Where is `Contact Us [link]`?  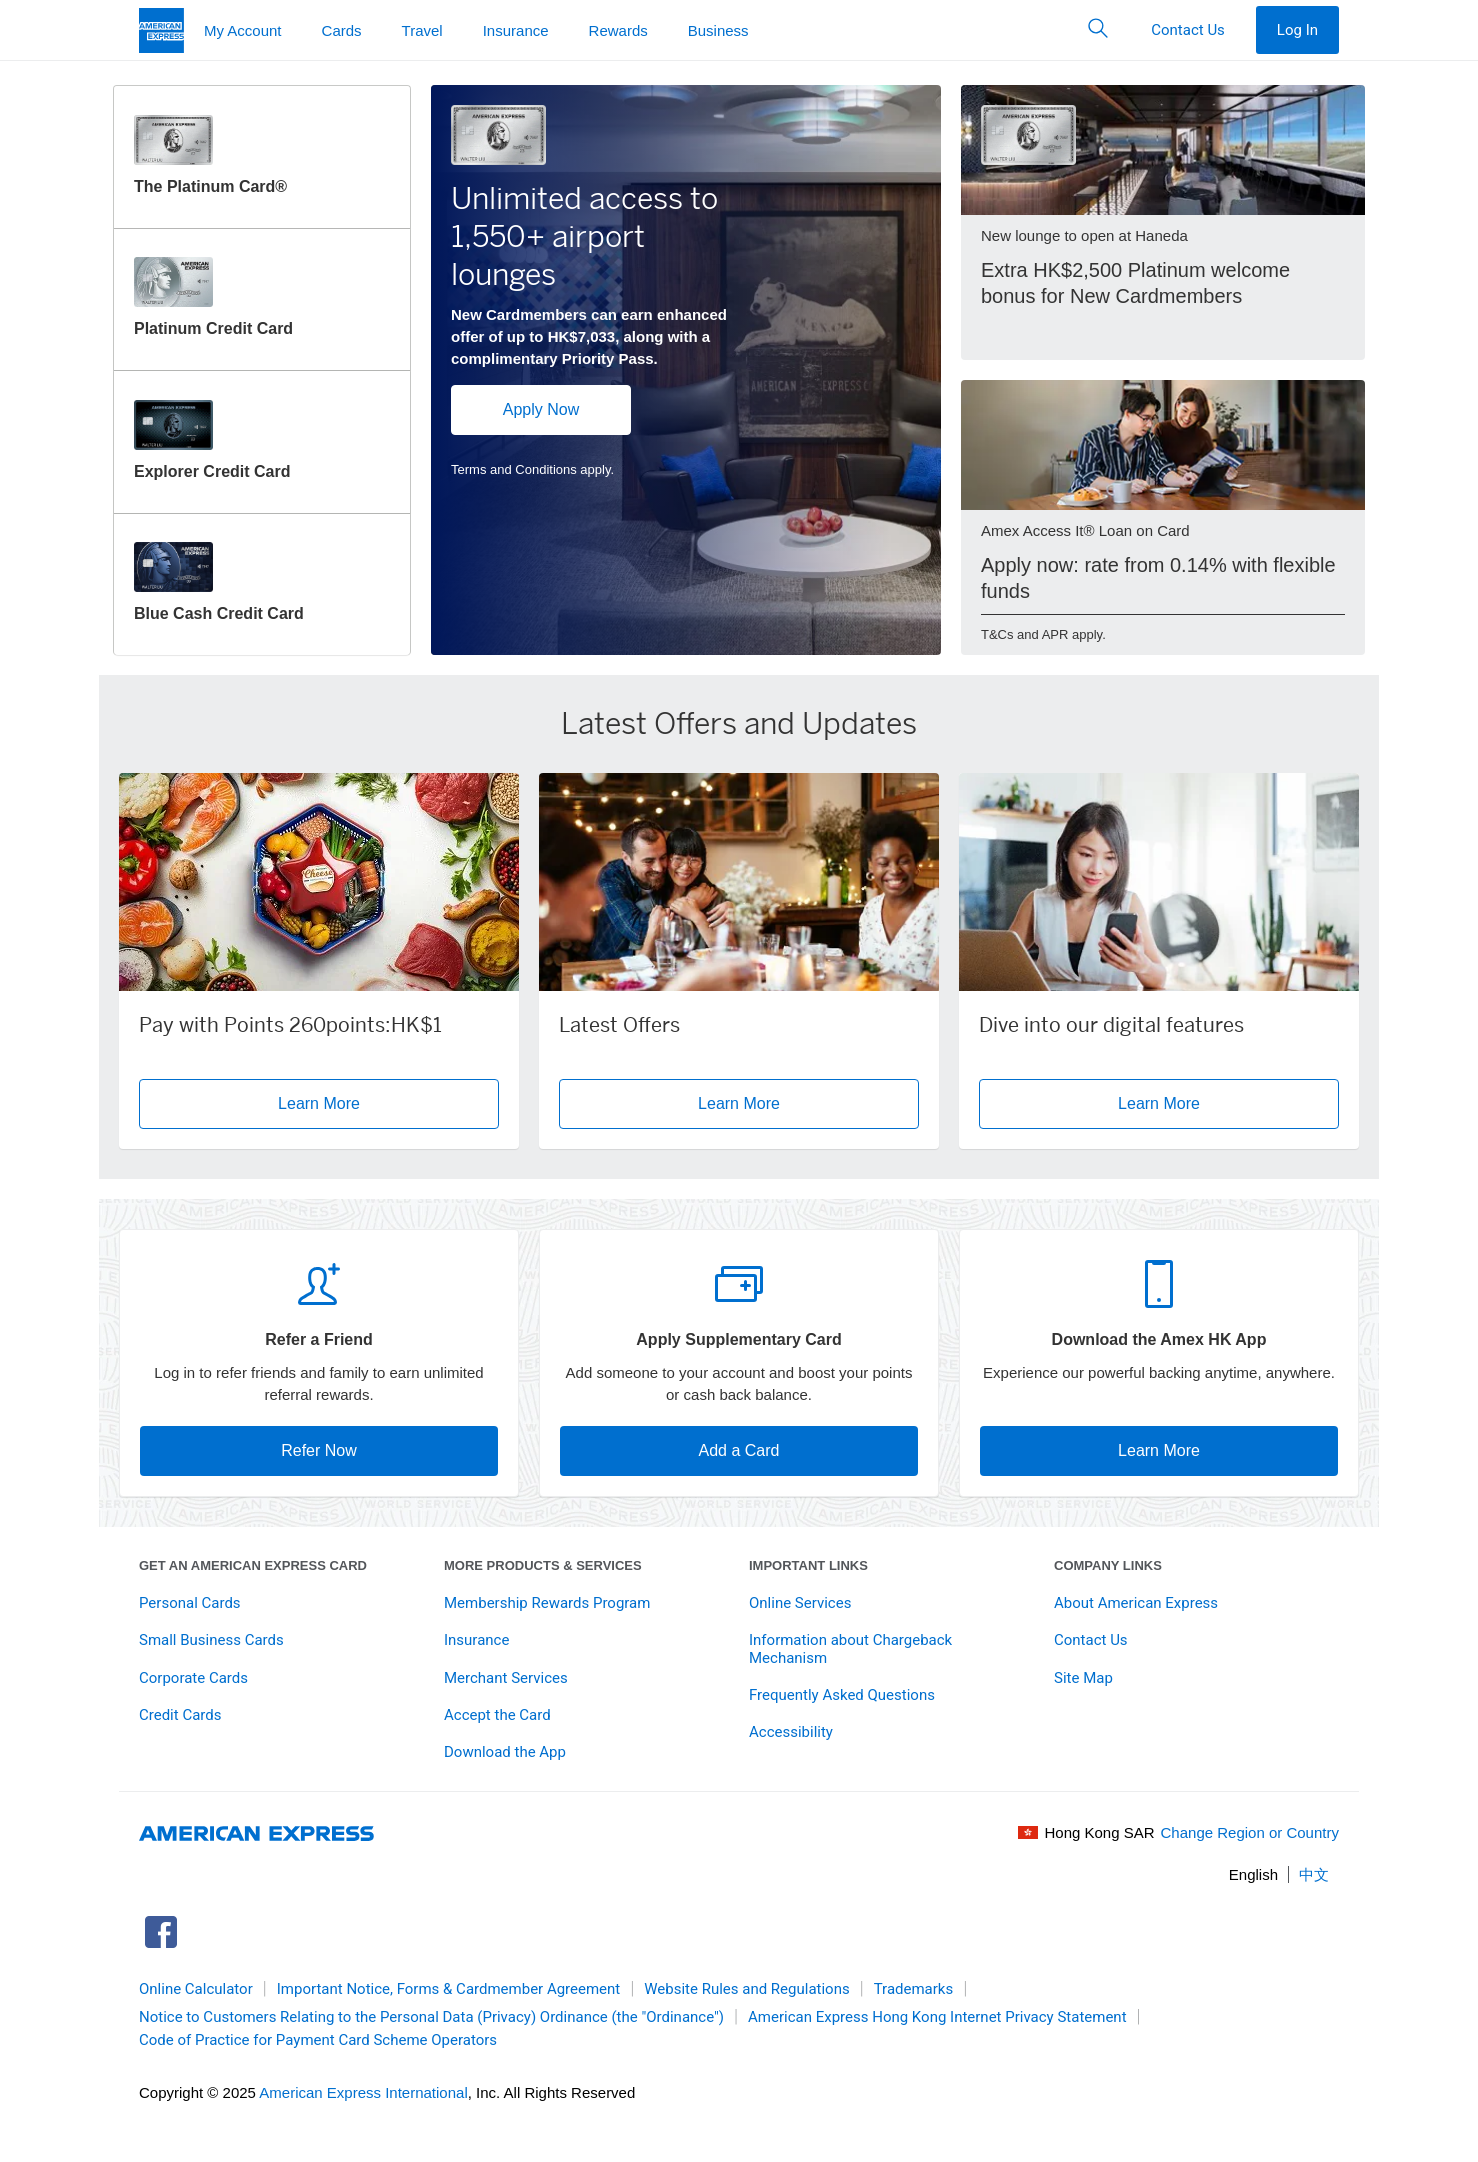 Contact Us [link] is located at coordinates (1091, 1640).